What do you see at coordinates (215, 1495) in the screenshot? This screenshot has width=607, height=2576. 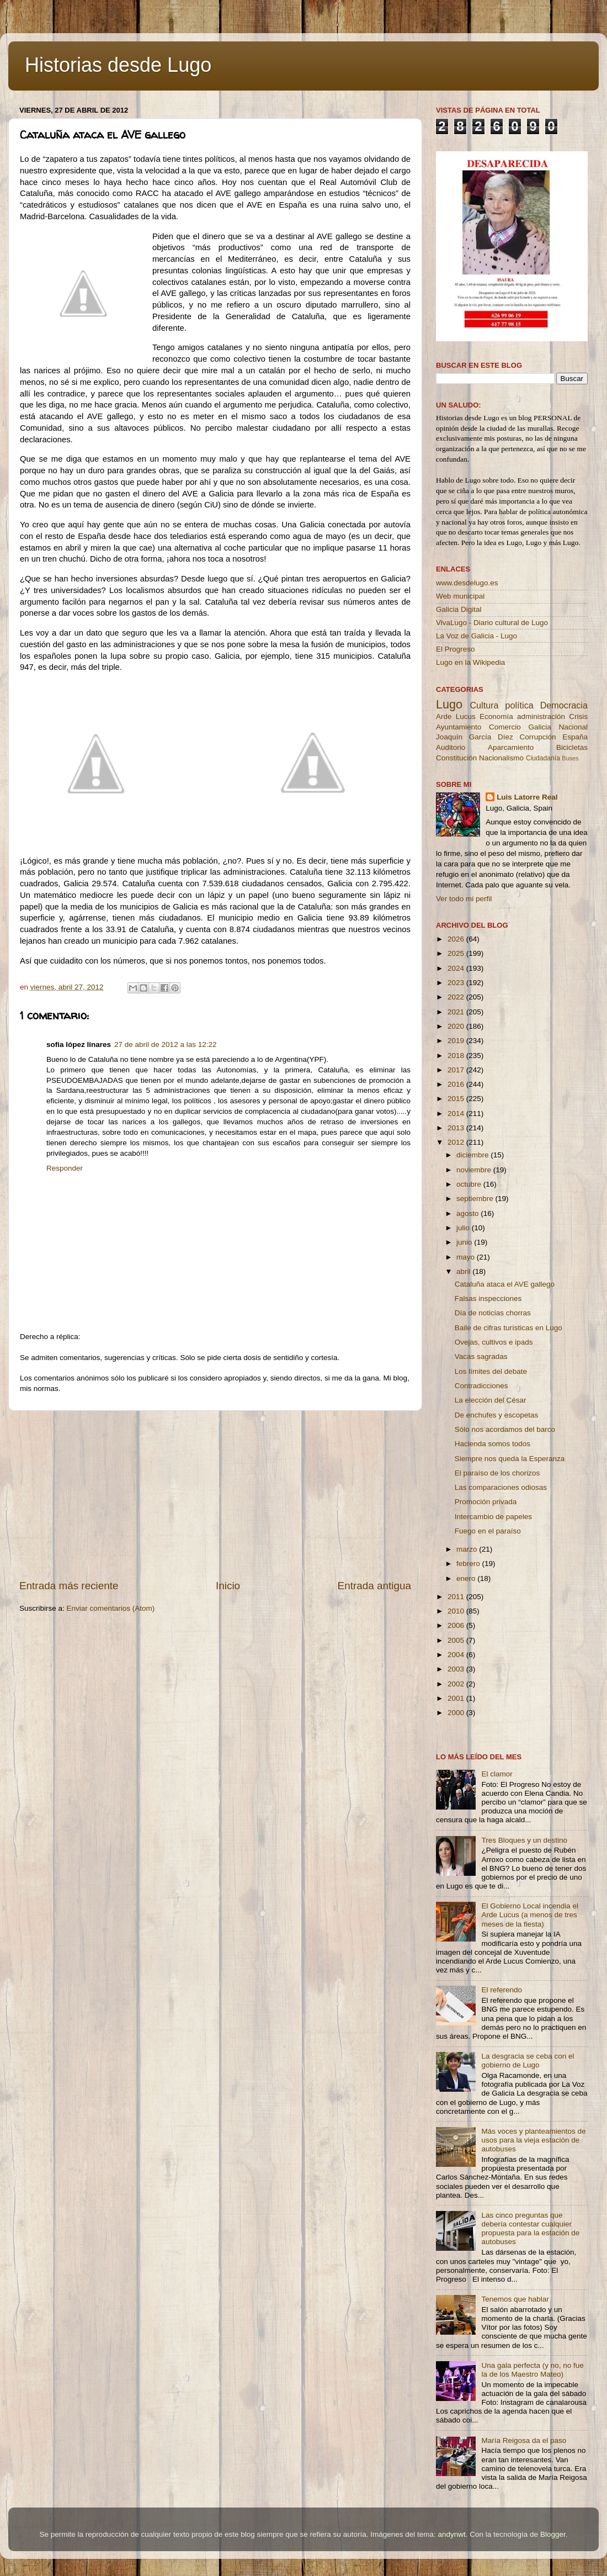 I see `[Advertisement]` at bounding box center [215, 1495].